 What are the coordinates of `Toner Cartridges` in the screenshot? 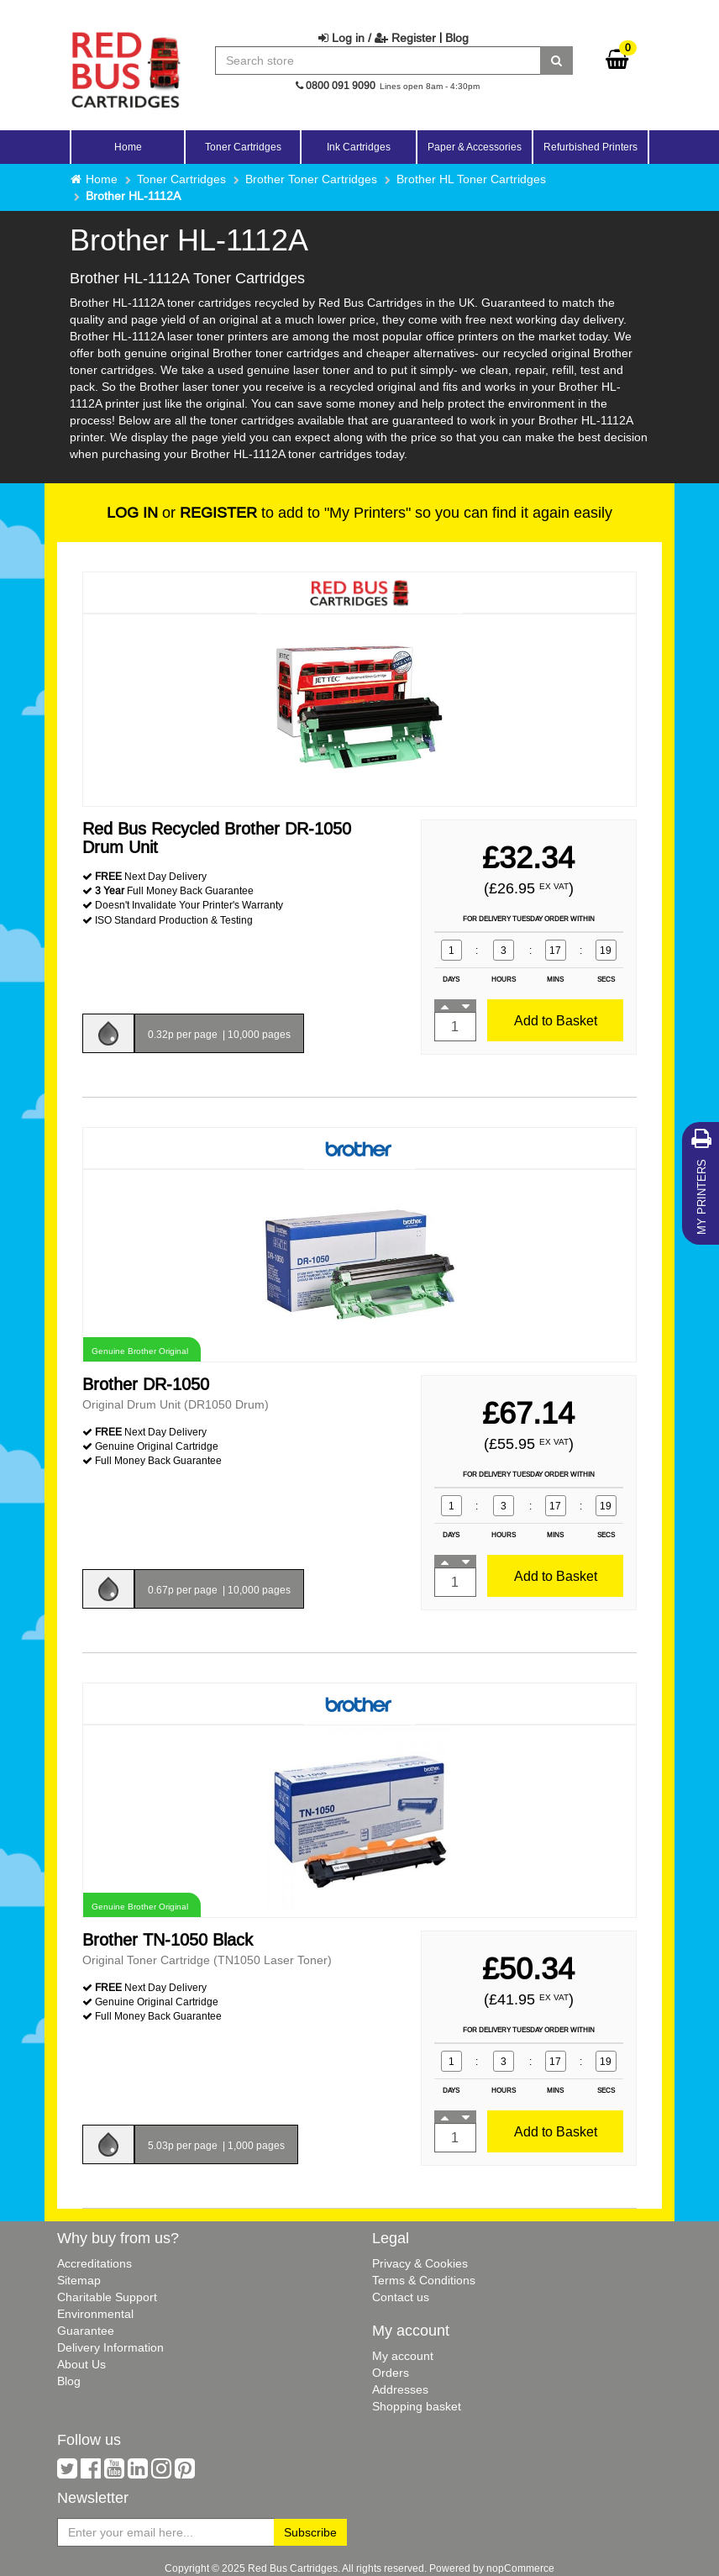 It's located at (181, 179).